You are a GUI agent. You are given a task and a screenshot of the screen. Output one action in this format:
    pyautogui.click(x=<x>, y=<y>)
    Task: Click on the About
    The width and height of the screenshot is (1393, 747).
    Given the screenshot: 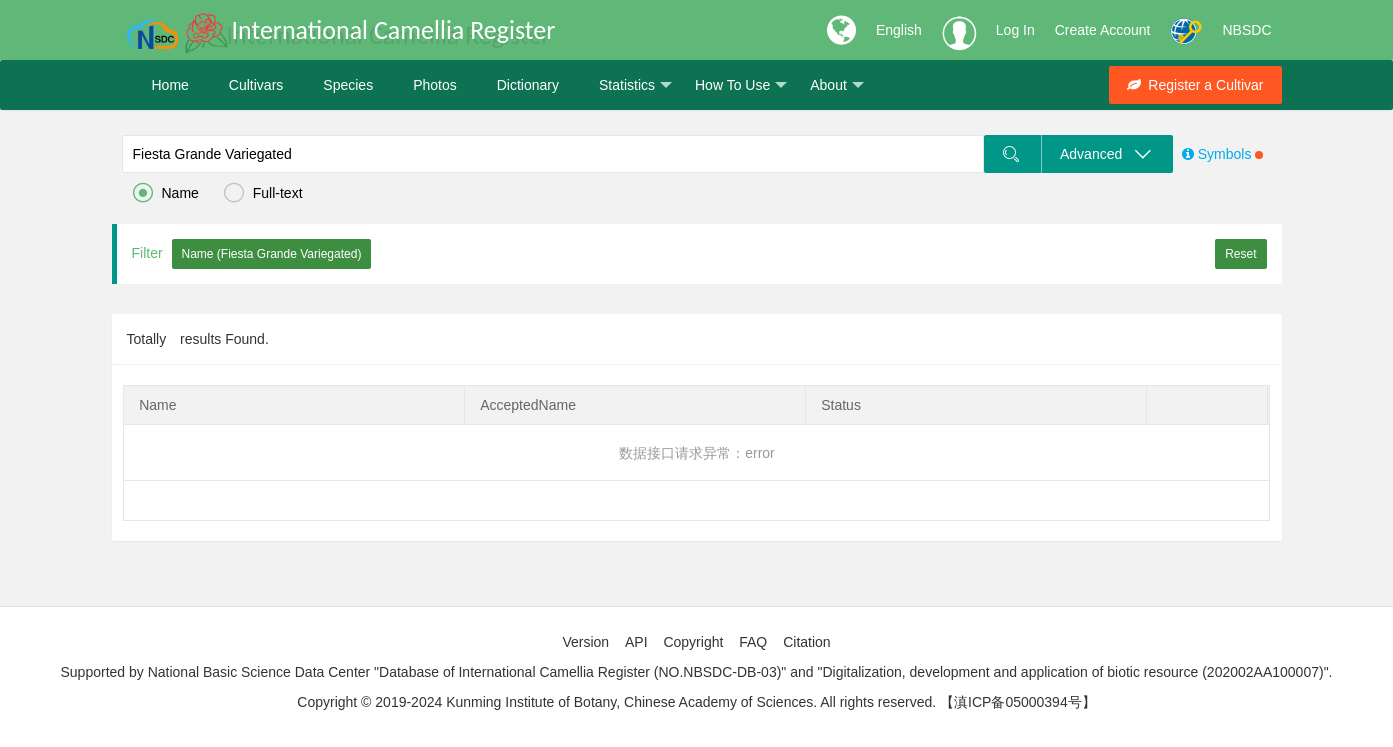 What is the action you would take?
    pyautogui.click(x=837, y=85)
    